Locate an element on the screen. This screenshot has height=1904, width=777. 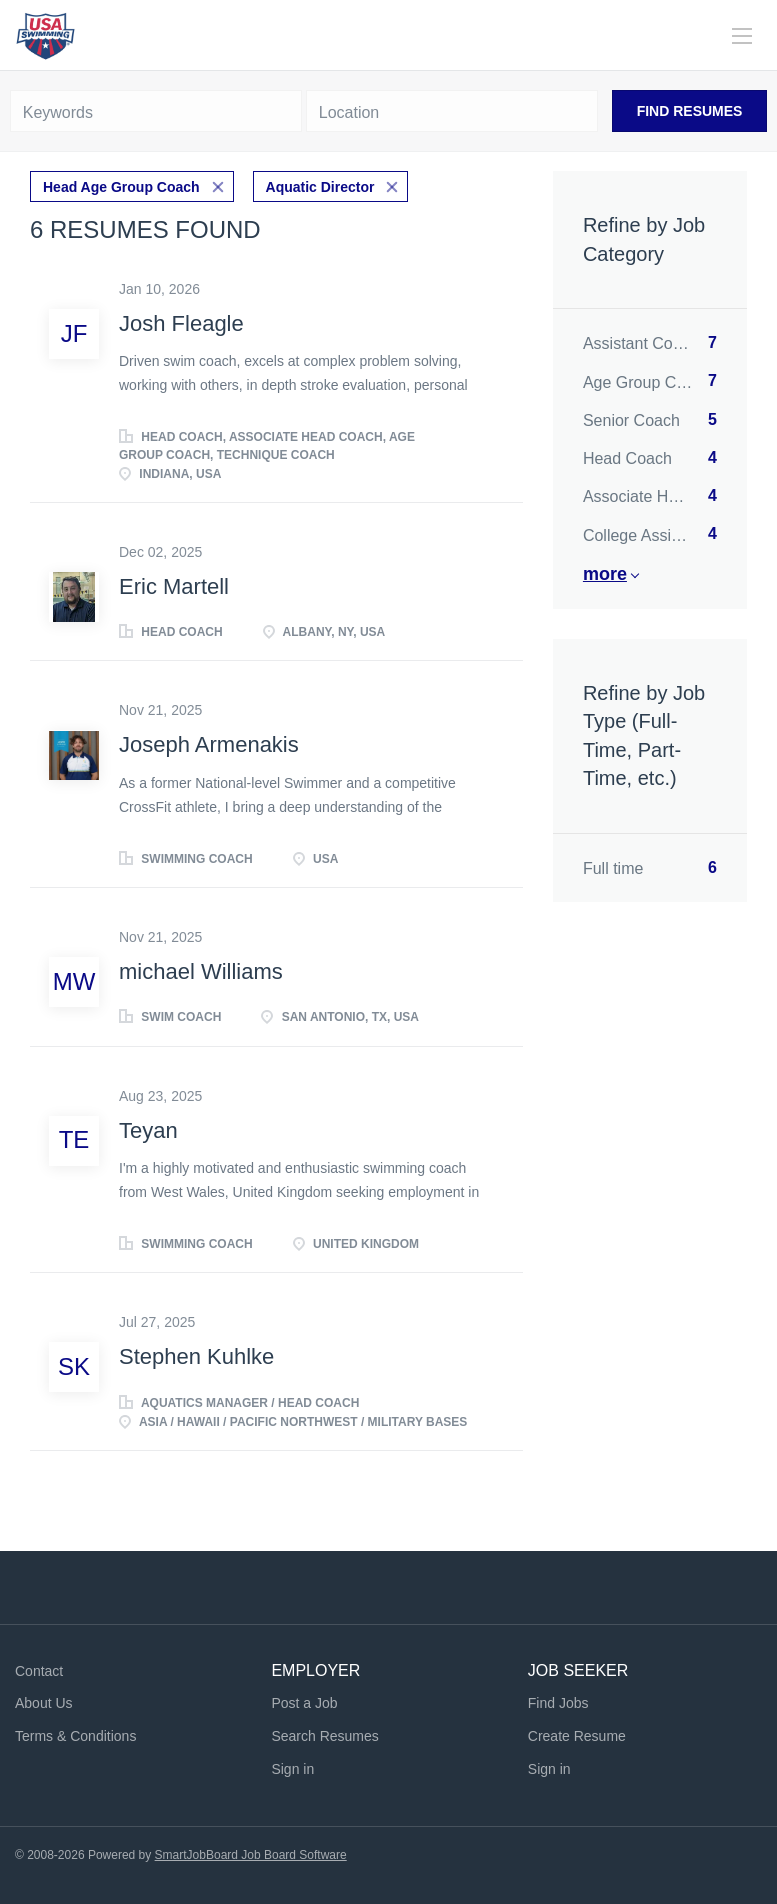
Josh Fleagle is located at coordinates (181, 323).